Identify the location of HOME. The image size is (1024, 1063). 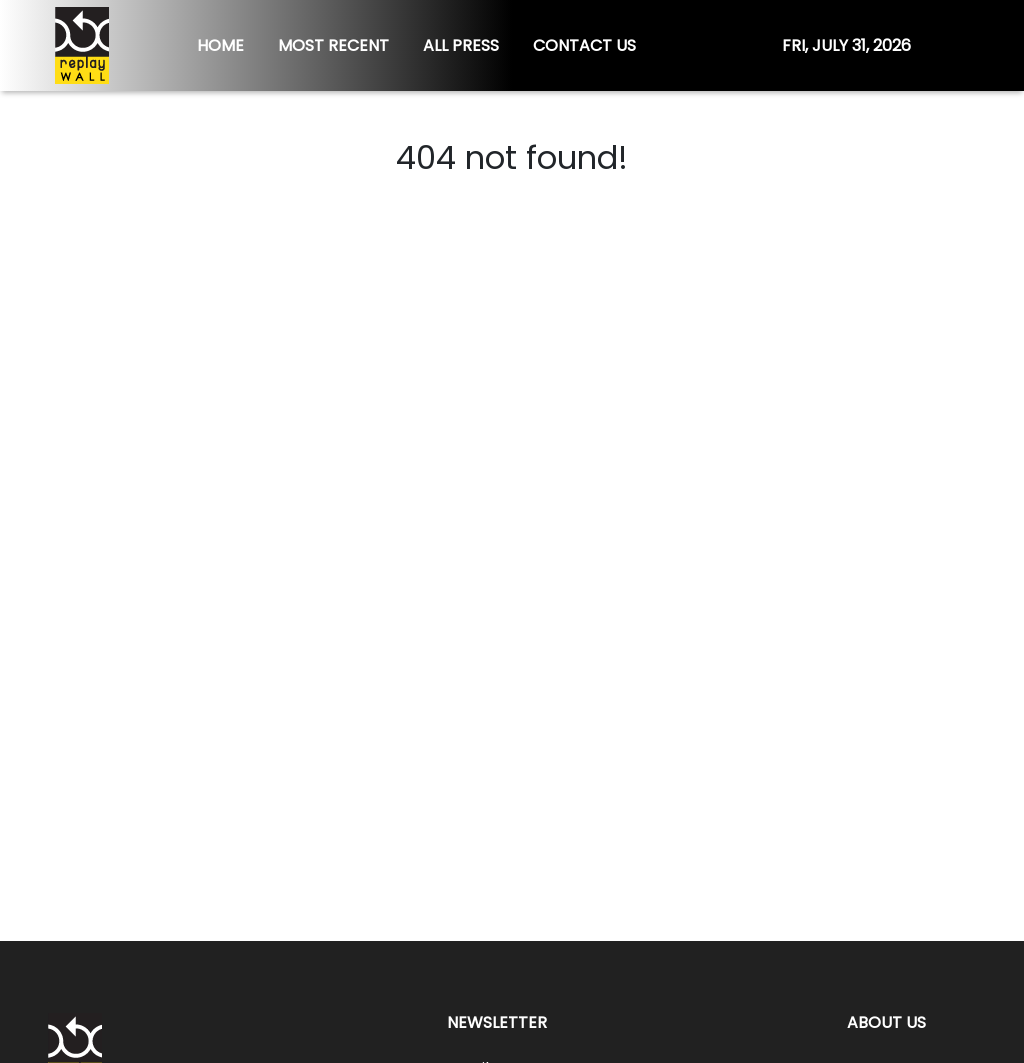
(220, 45).